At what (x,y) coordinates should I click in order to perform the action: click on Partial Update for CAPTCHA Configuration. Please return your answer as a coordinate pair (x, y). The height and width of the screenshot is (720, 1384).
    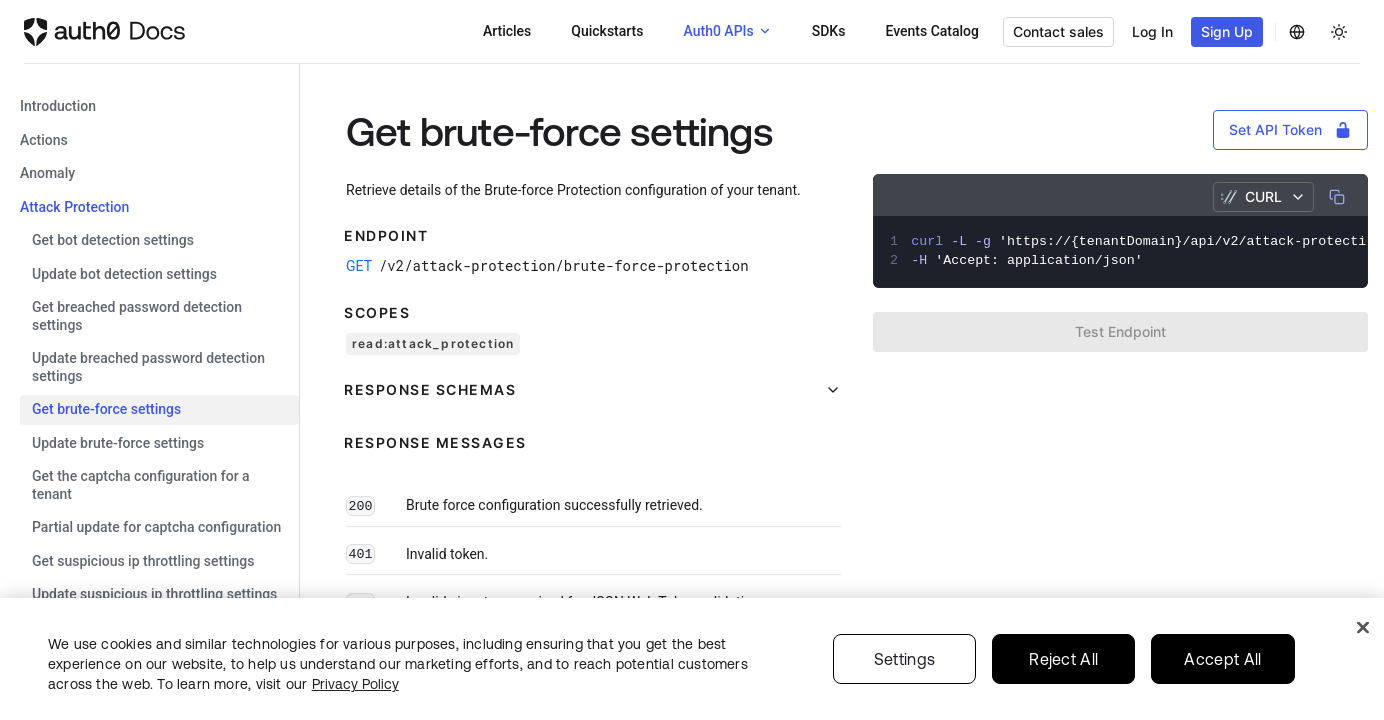
    Looking at the image, I should click on (156, 527).